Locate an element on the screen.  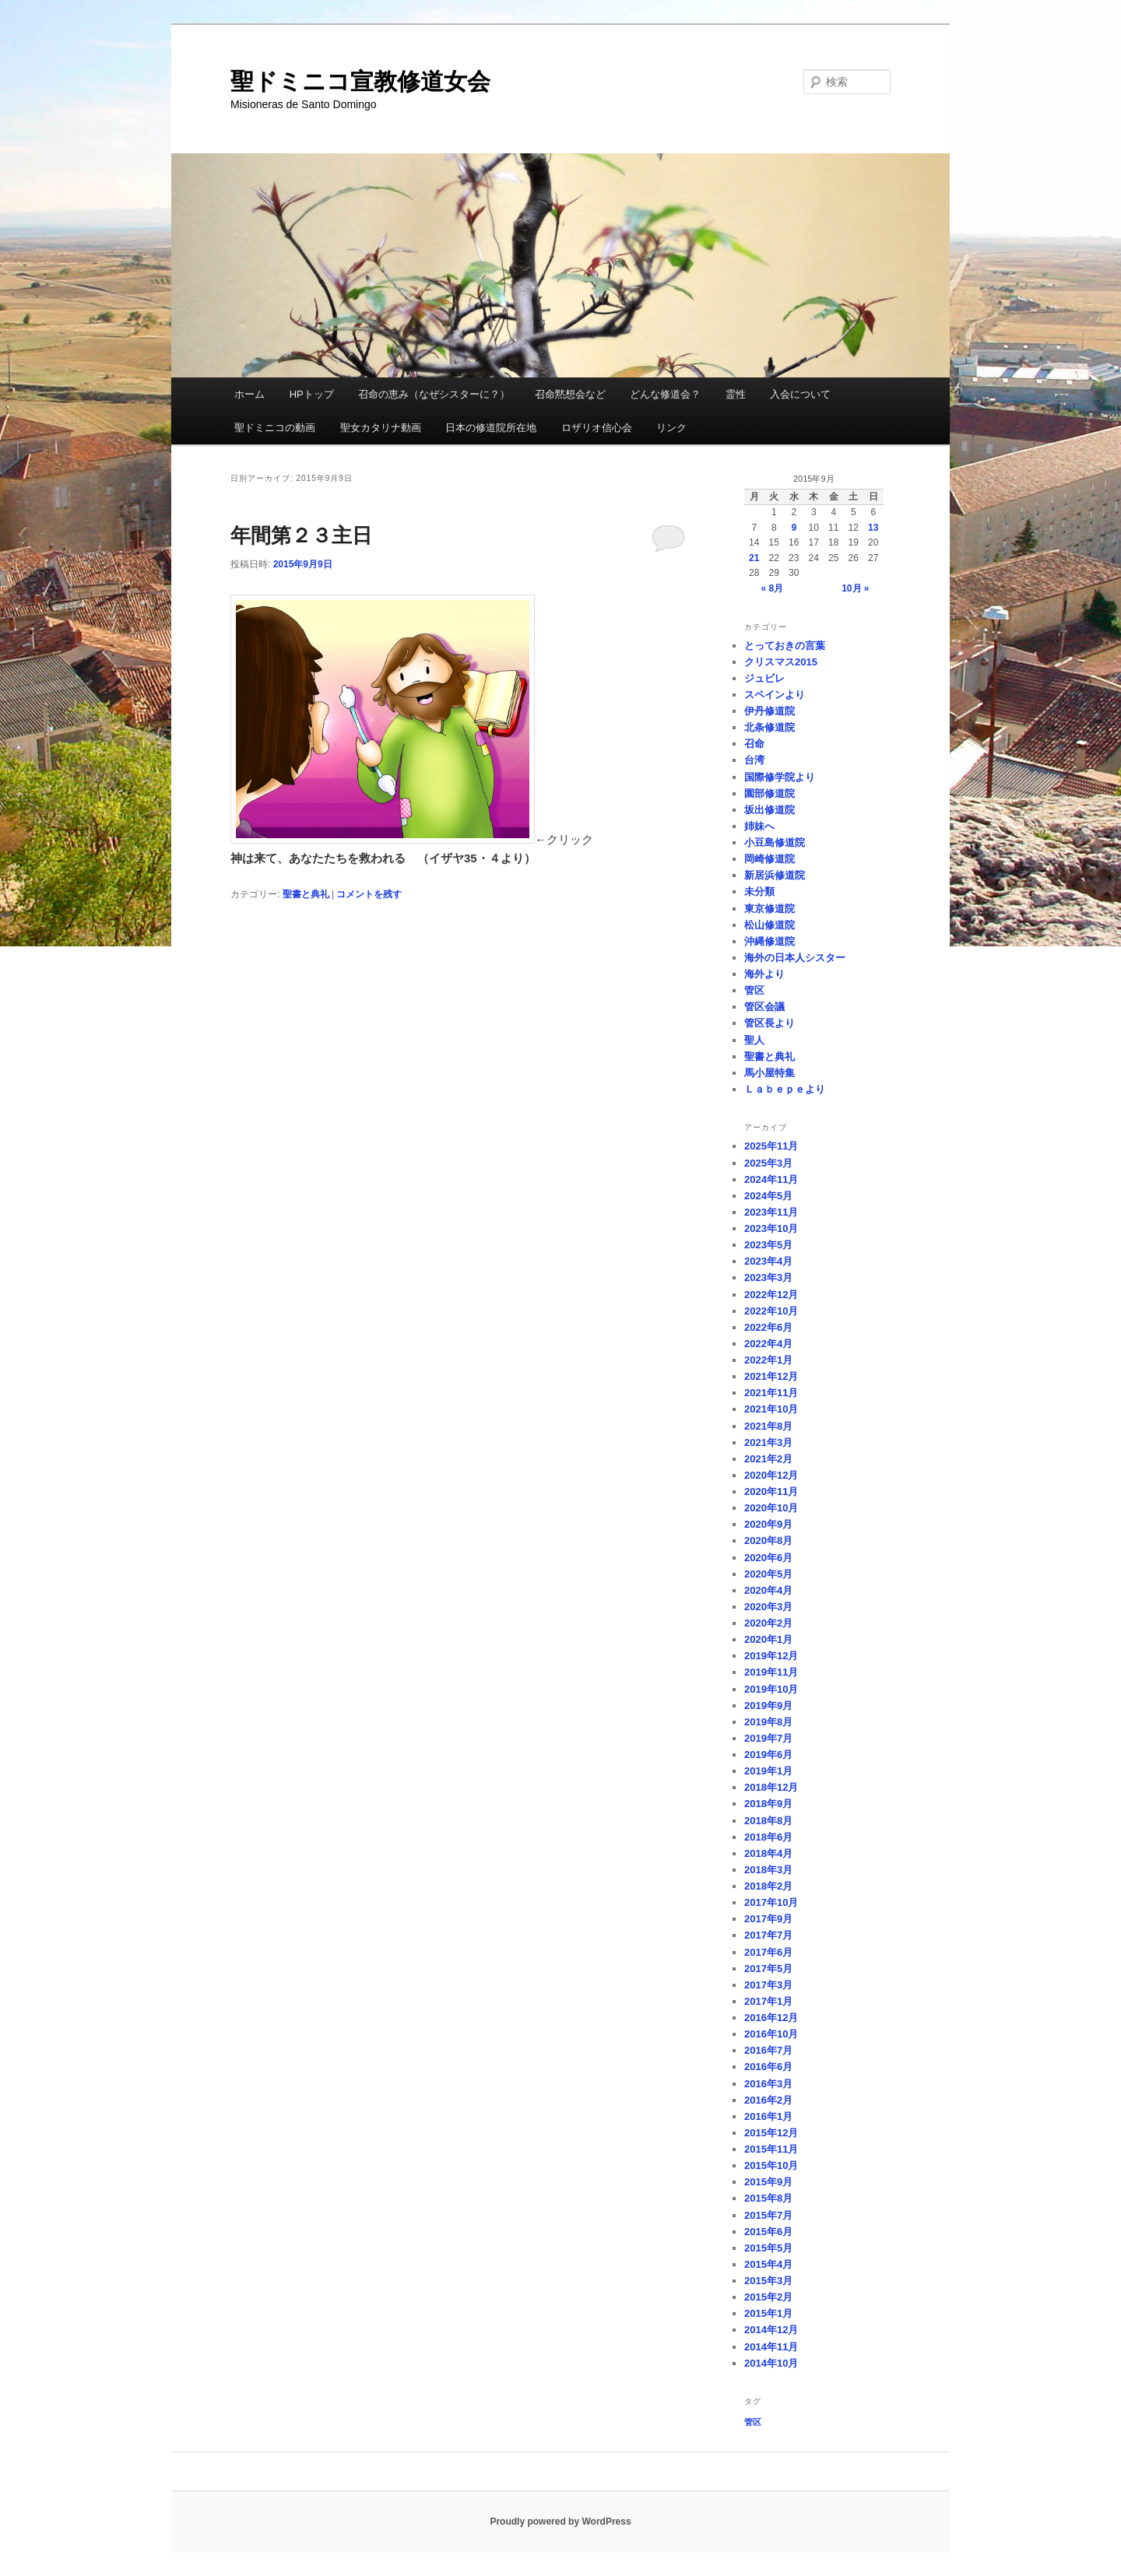
2015年8月 is located at coordinates (768, 2198).